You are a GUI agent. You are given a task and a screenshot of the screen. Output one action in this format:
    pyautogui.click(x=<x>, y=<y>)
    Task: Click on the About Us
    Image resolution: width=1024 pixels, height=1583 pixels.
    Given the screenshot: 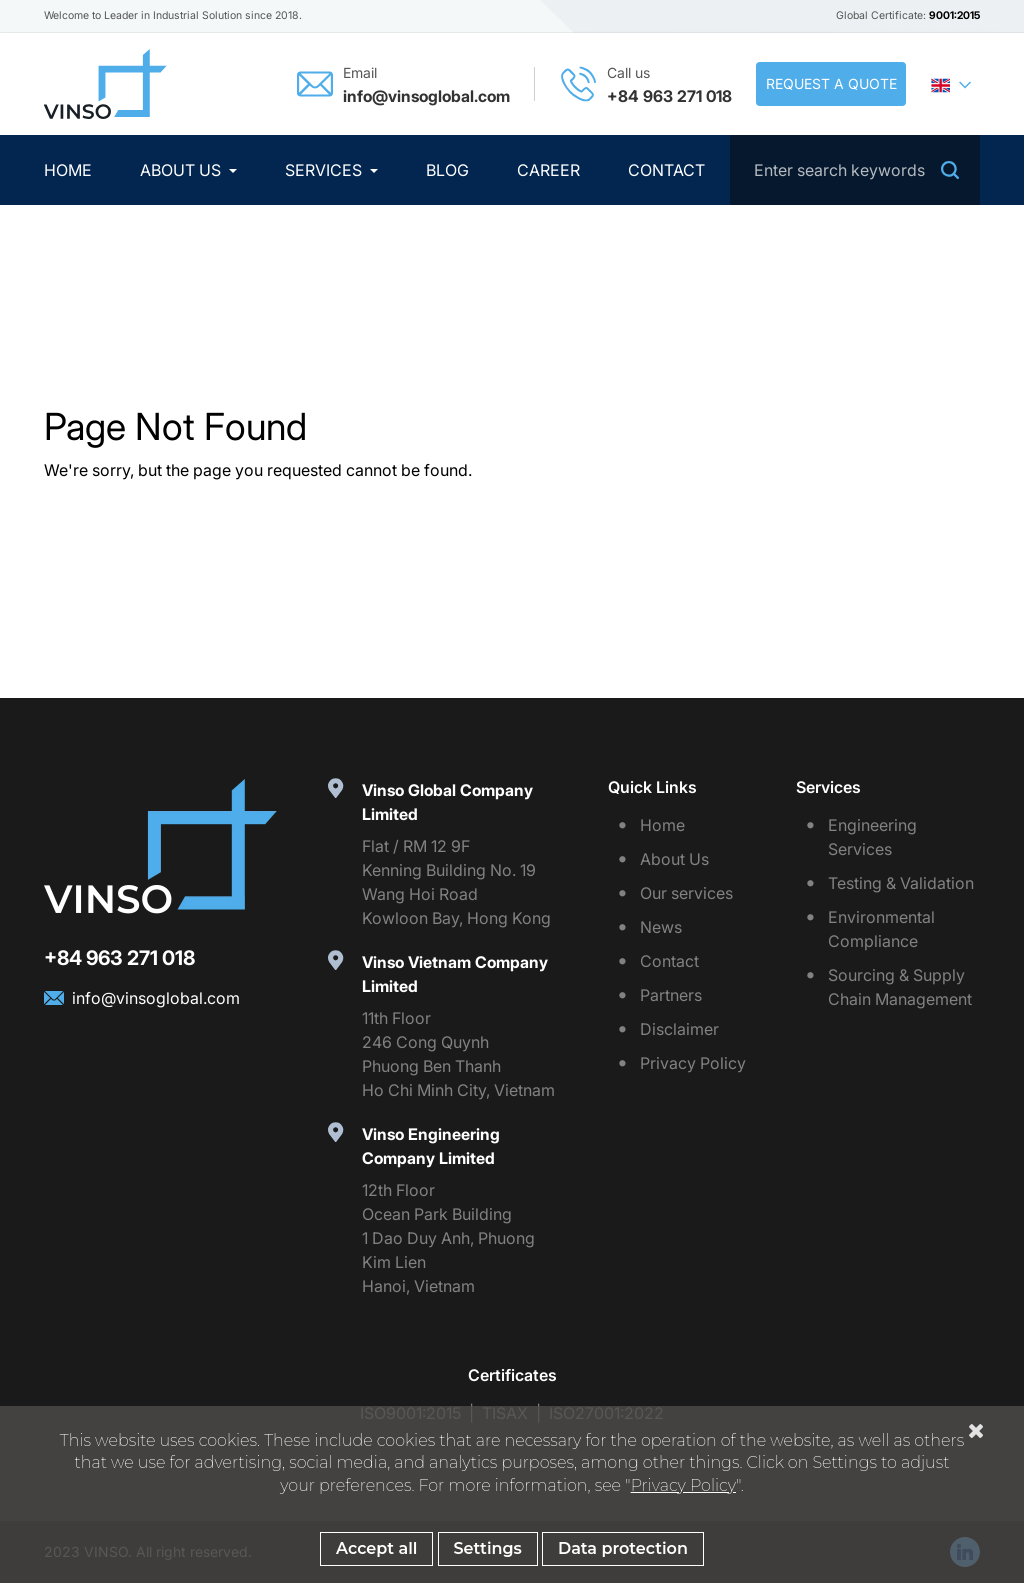 What is the action you would take?
    pyautogui.click(x=182, y=170)
    